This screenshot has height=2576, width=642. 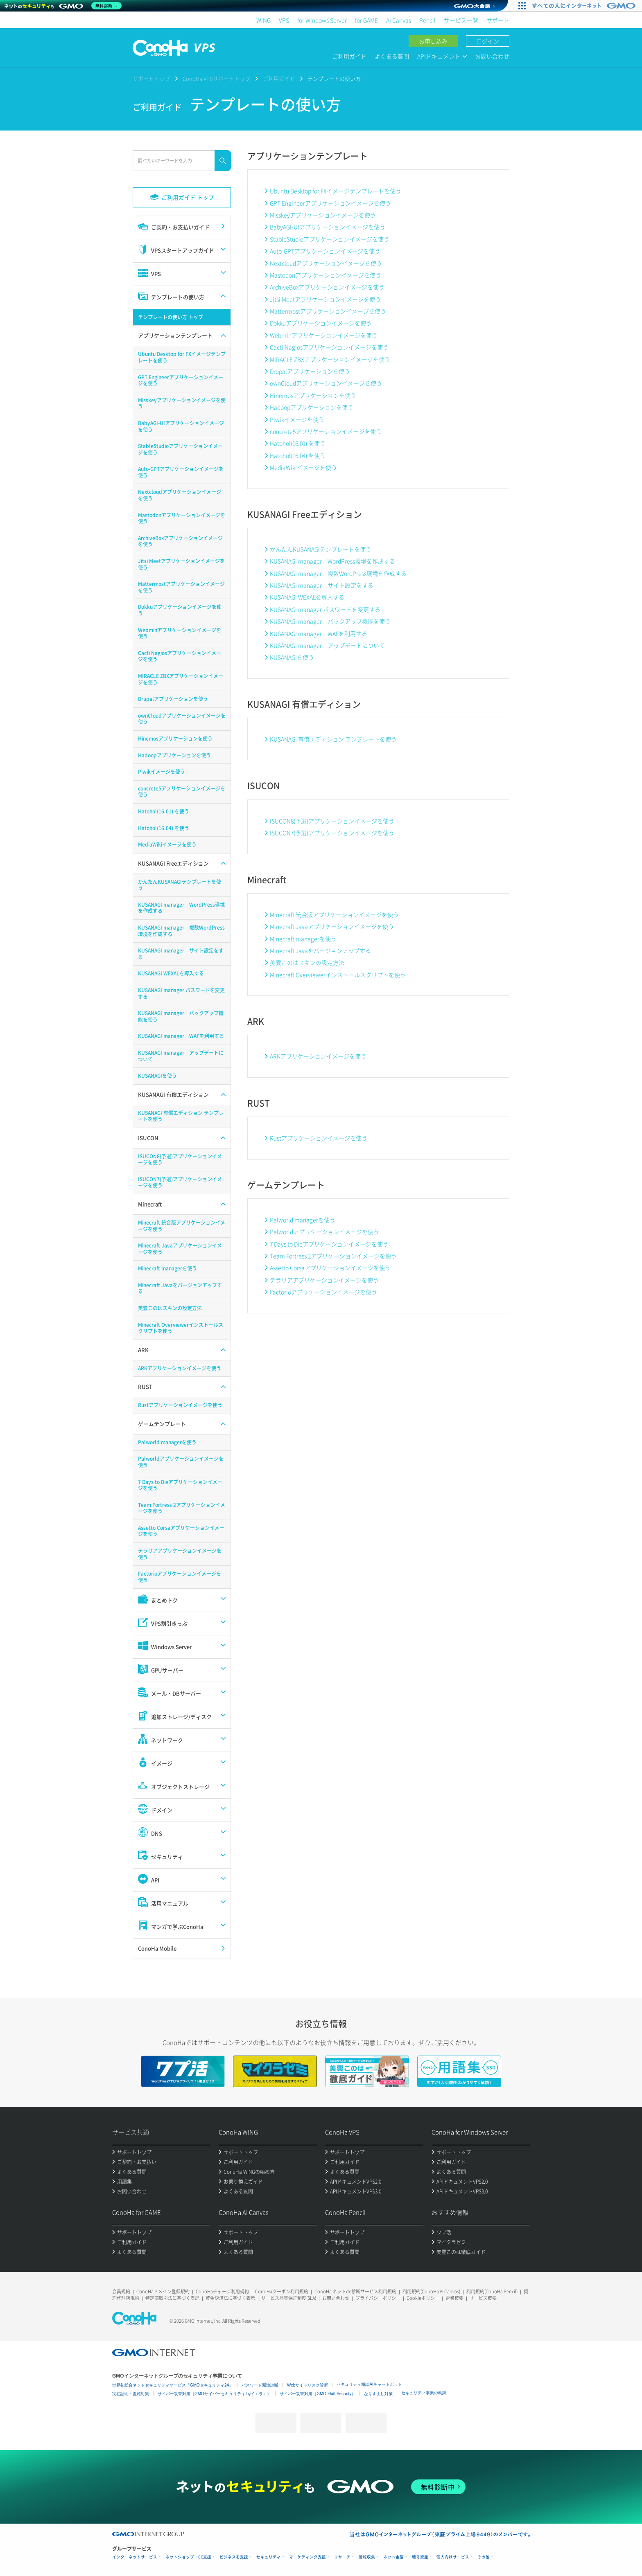 What do you see at coordinates (307, 597) in the screenshot?
I see `KUSANAGI WEXALを導入する` at bounding box center [307, 597].